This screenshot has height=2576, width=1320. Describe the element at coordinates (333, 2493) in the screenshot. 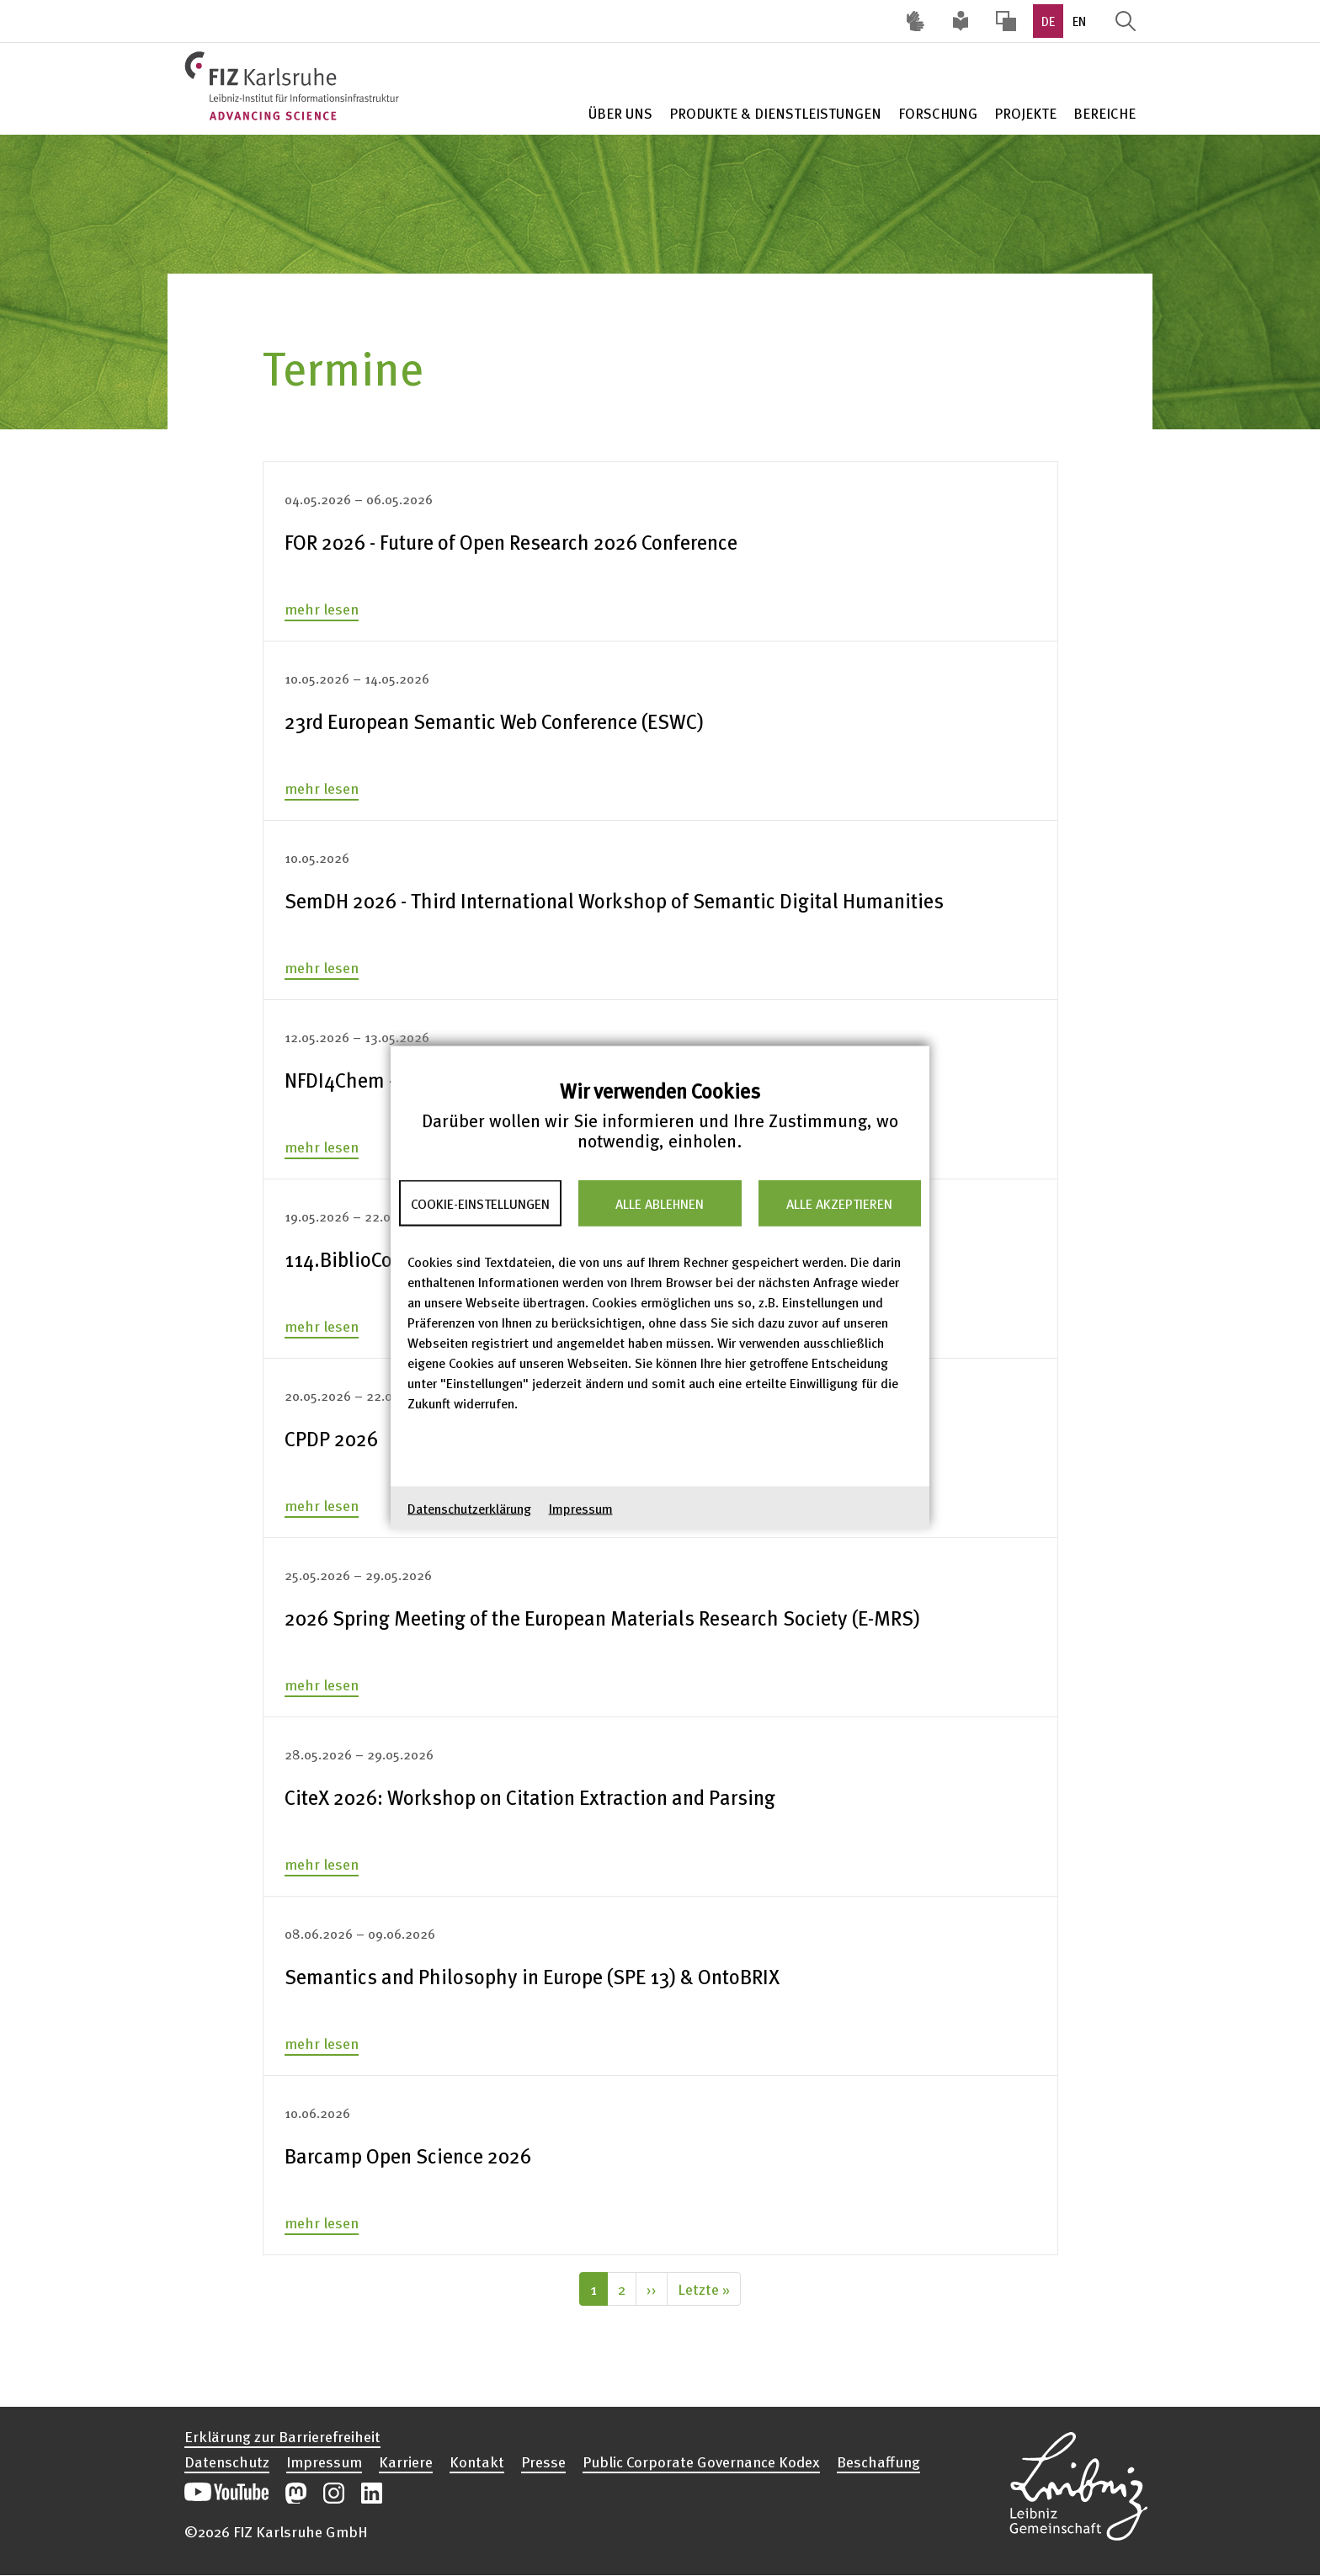

I see `Unsere Instagram-Beiträge öffnen` at that location.